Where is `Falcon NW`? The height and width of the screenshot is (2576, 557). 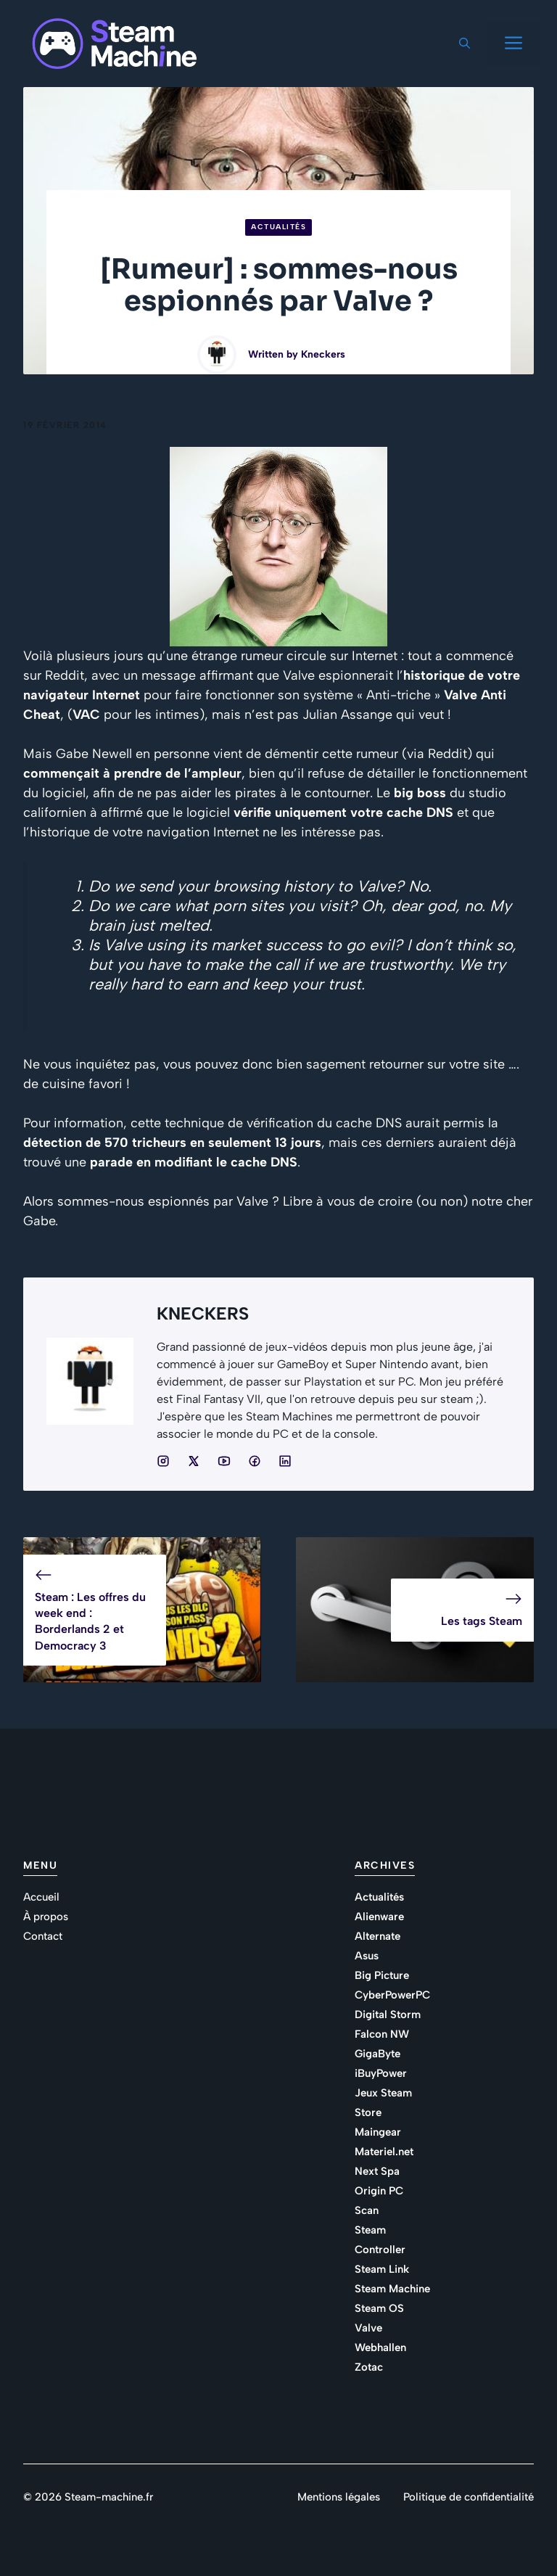 Falcon NW is located at coordinates (382, 2034).